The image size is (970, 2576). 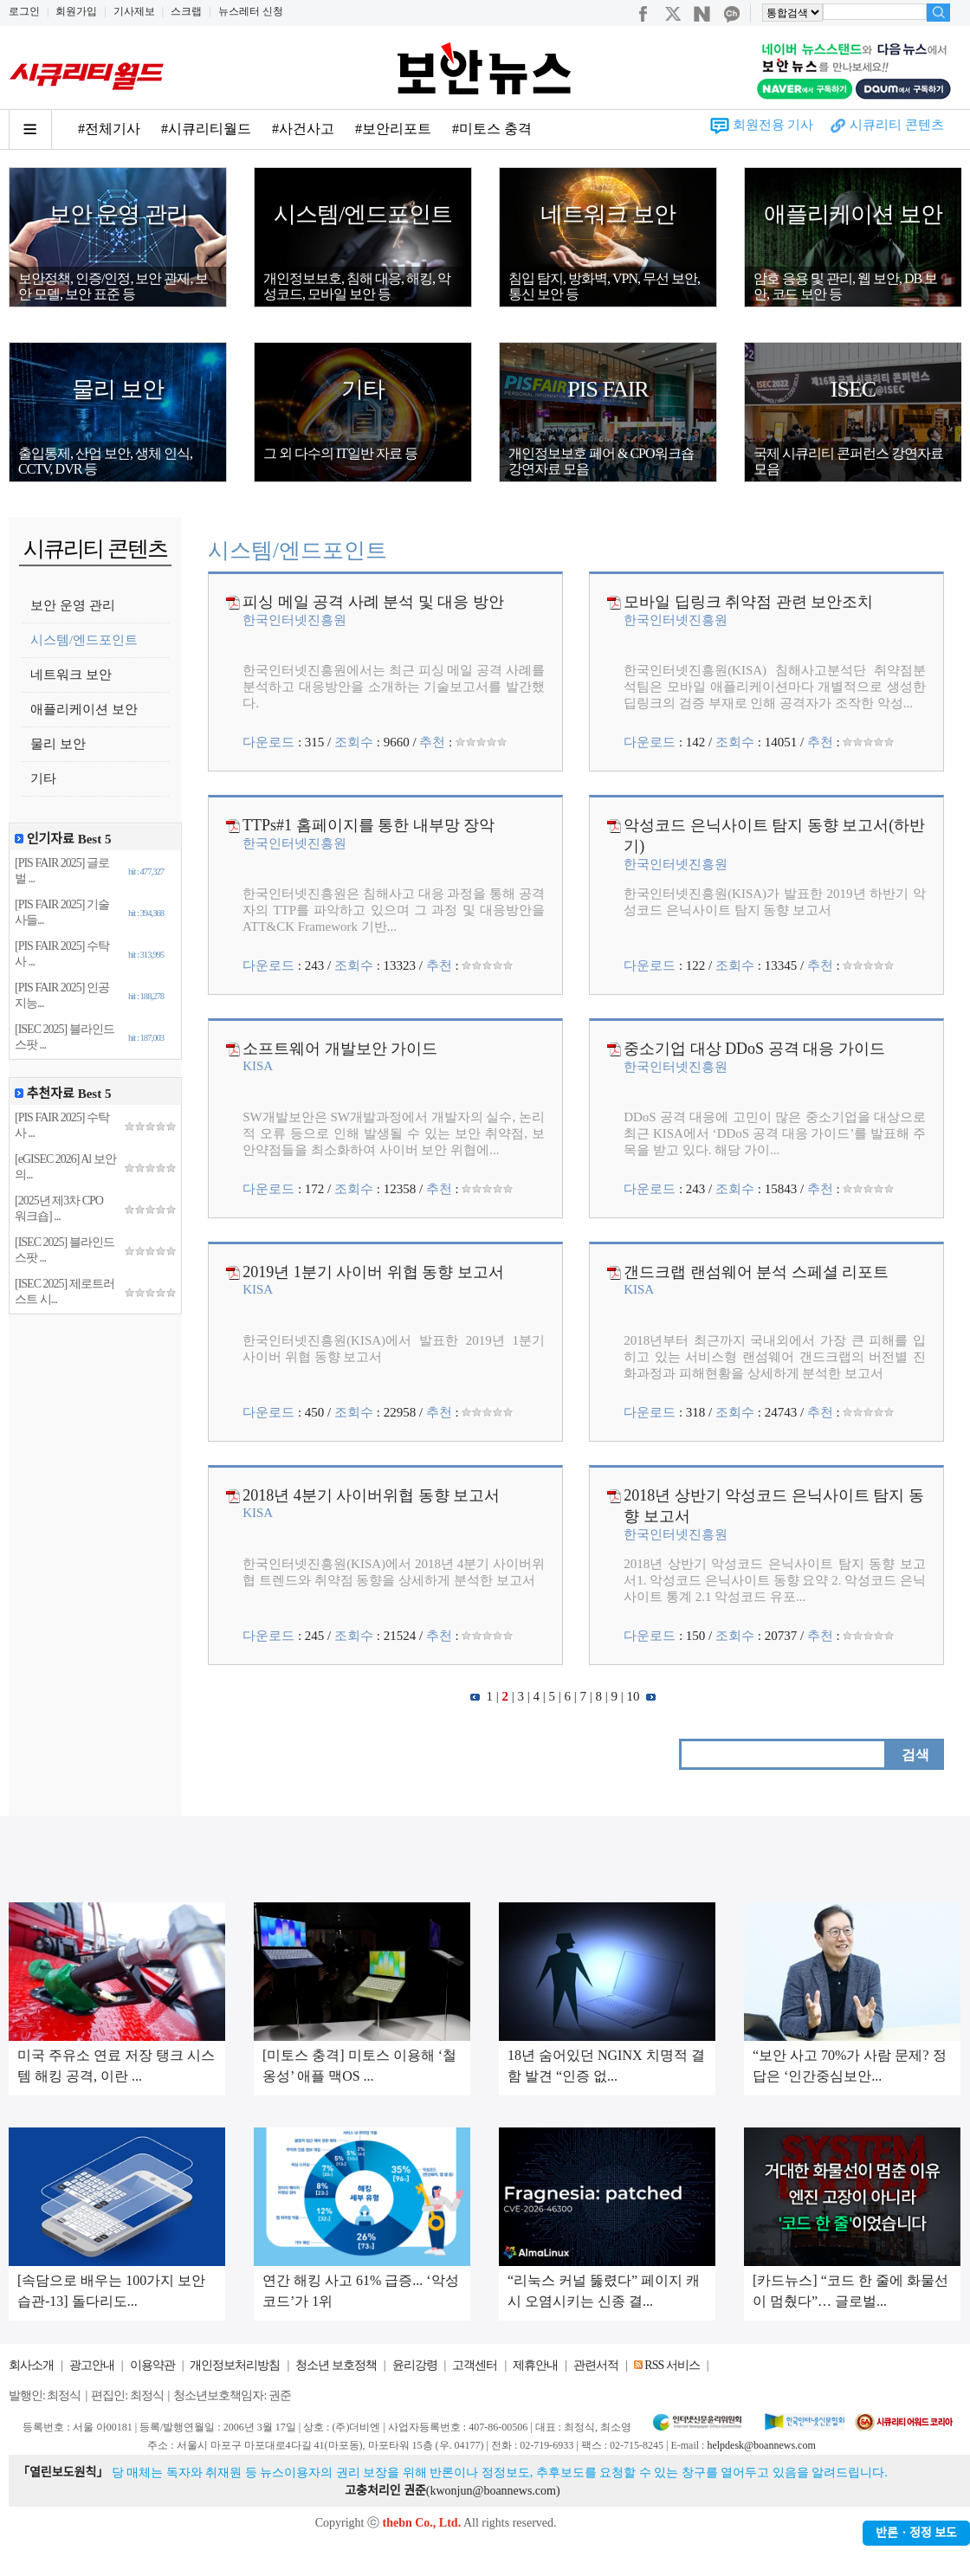 I want to click on #전체기사, so click(x=109, y=128).